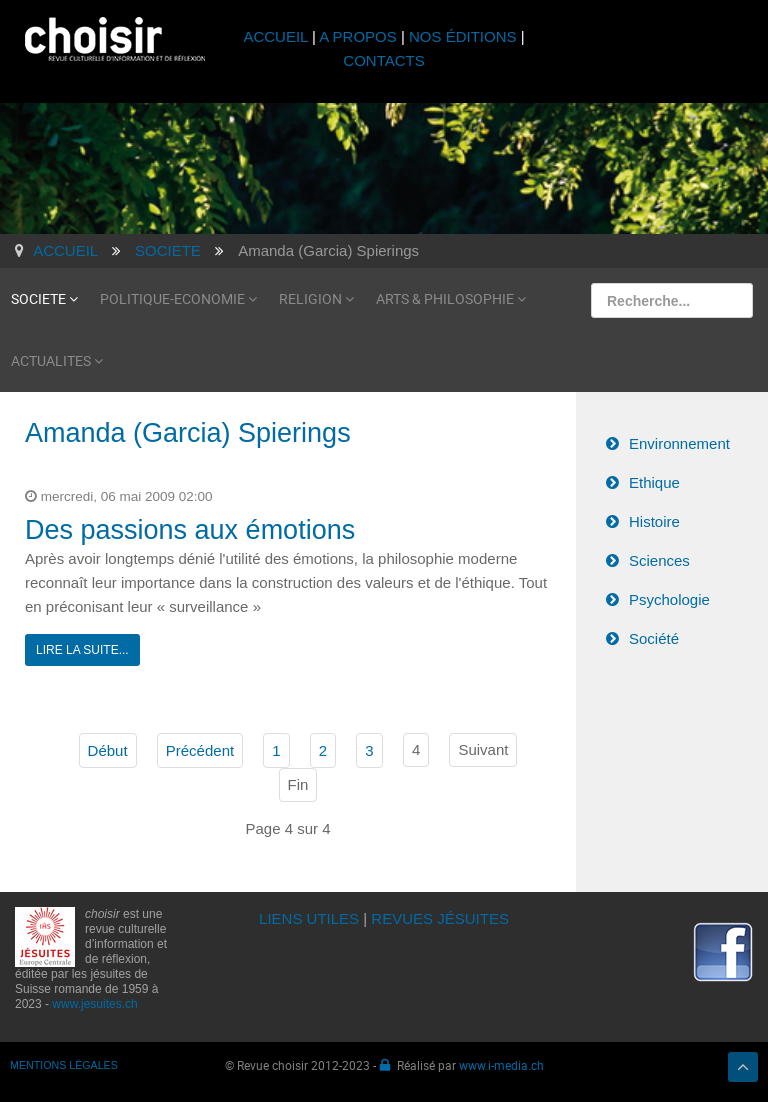 The width and height of the screenshot is (768, 1102). What do you see at coordinates (654, 638) in the screenshot?
I see `Société` at bounding box center [654, 638].